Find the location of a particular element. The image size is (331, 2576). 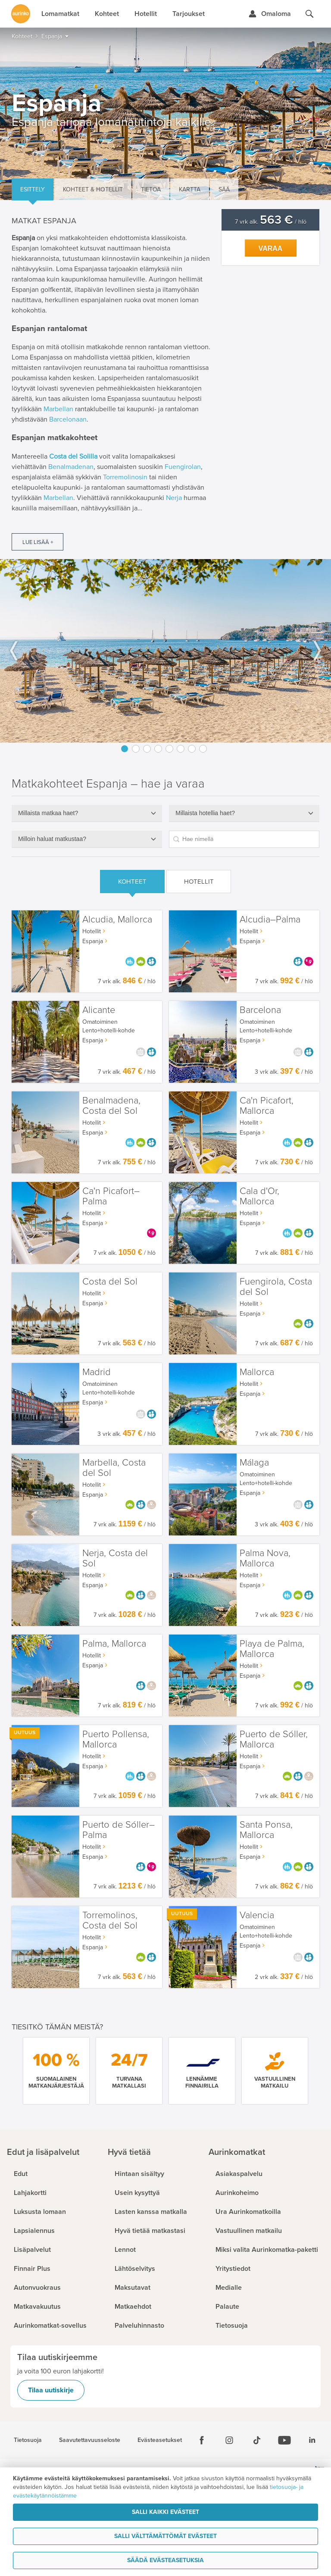

Tilaa uutiskirje is located at coordinates (51, 2390).